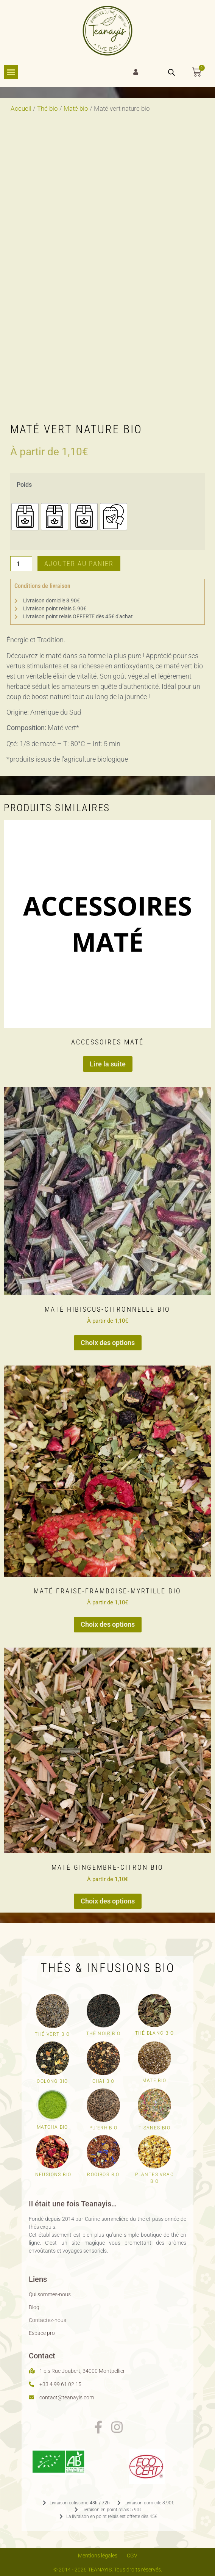 The height and width of the screenshot is (2576, 215). I want to click on Thé noir bio, so click(103, 2033).